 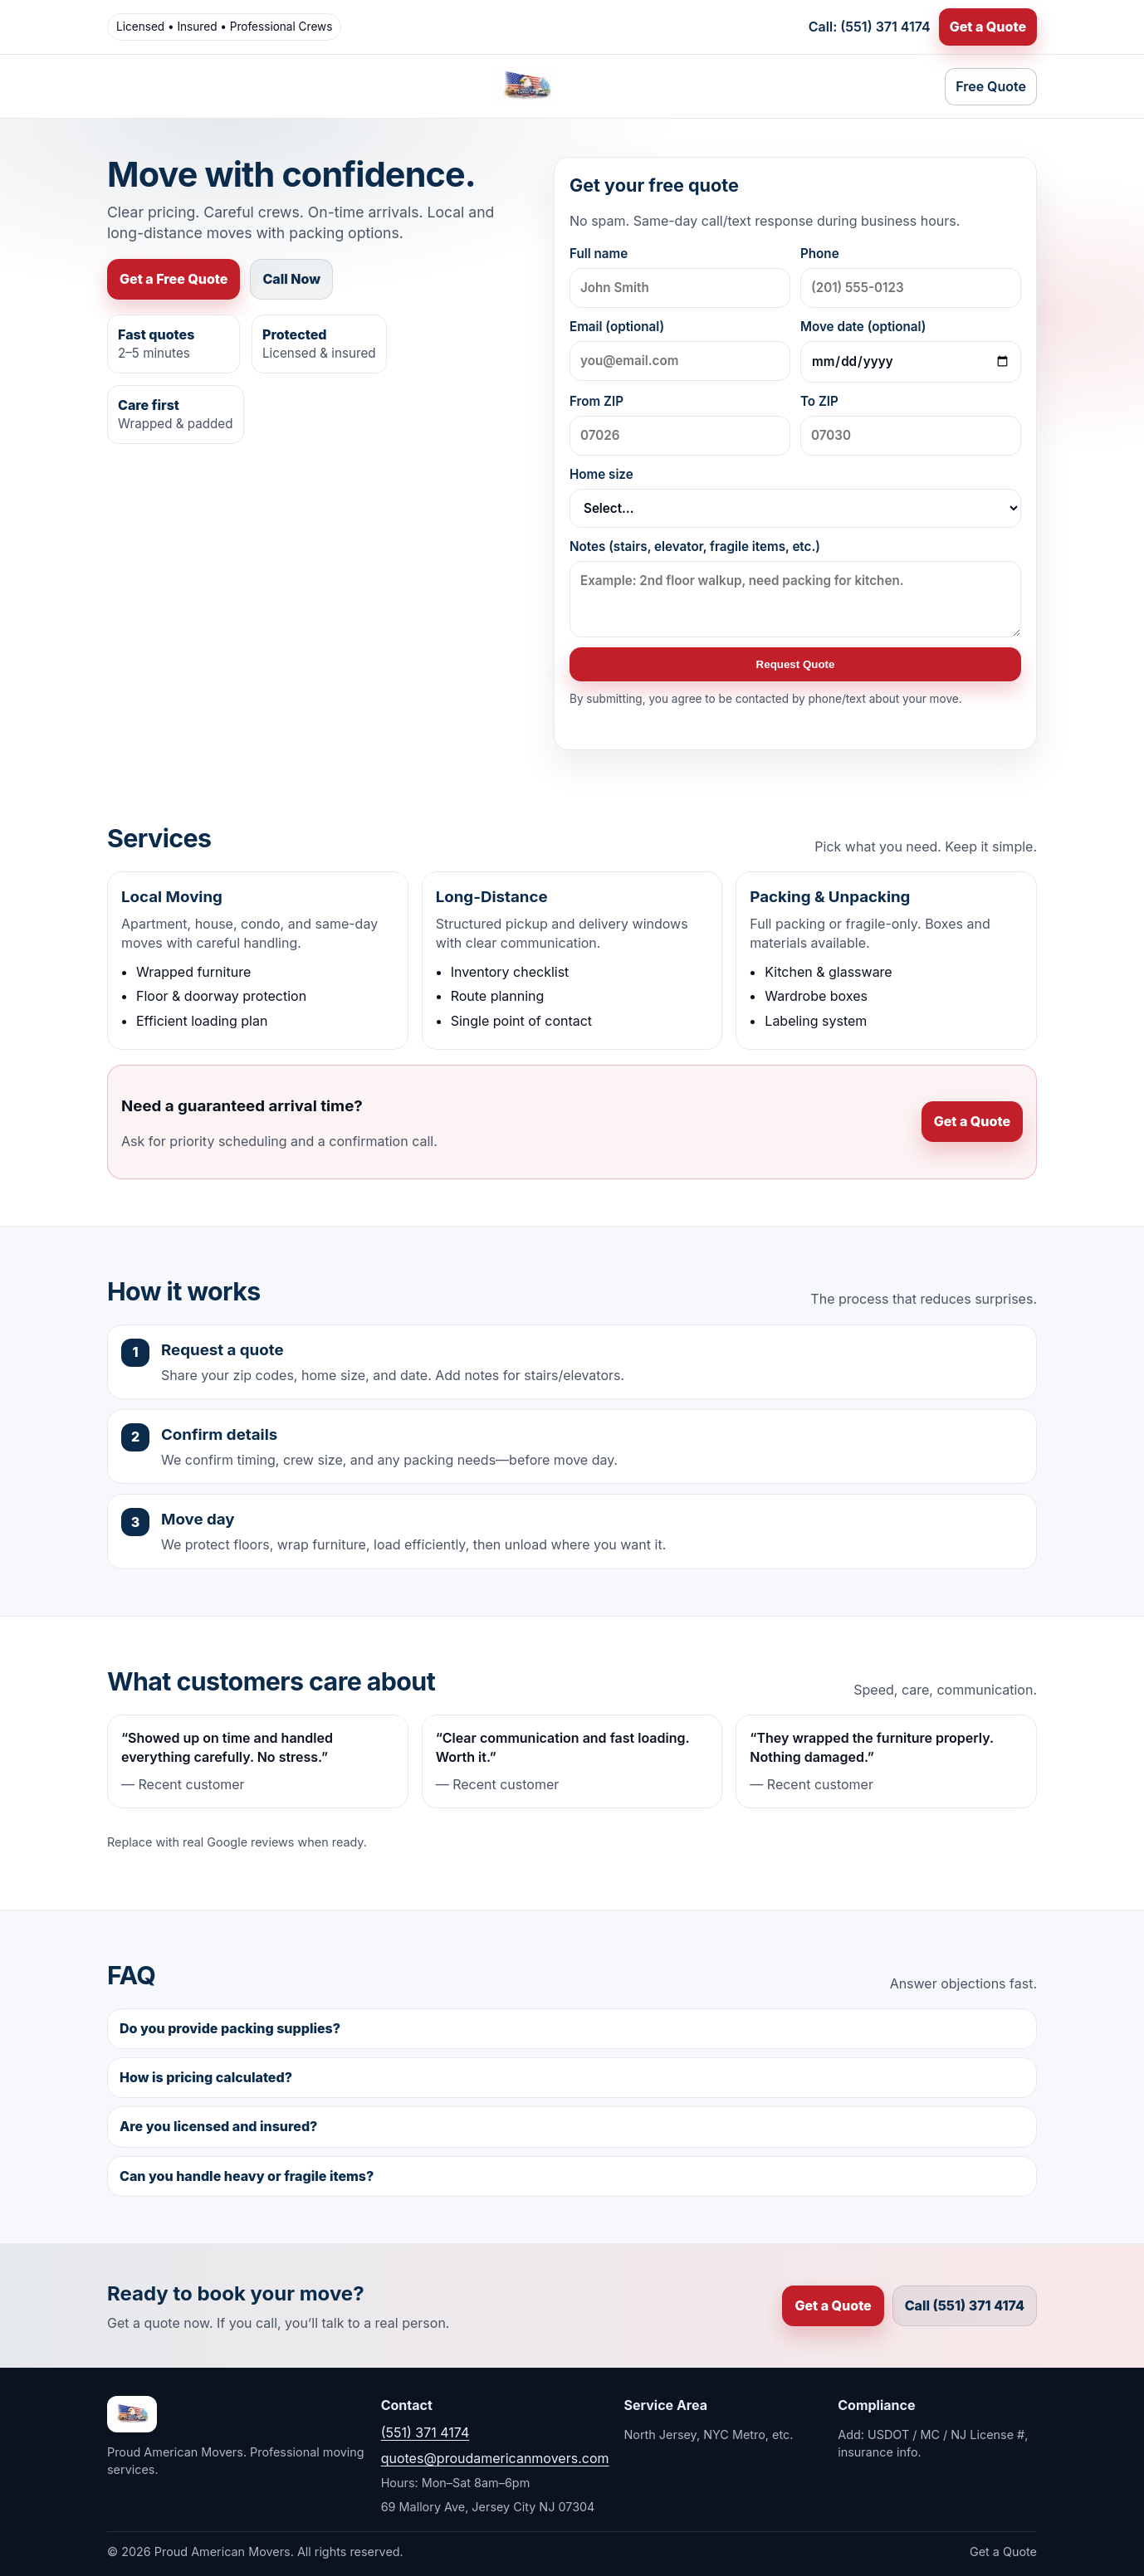 I want to click on Get a Quote, so click(x=988, y=26).